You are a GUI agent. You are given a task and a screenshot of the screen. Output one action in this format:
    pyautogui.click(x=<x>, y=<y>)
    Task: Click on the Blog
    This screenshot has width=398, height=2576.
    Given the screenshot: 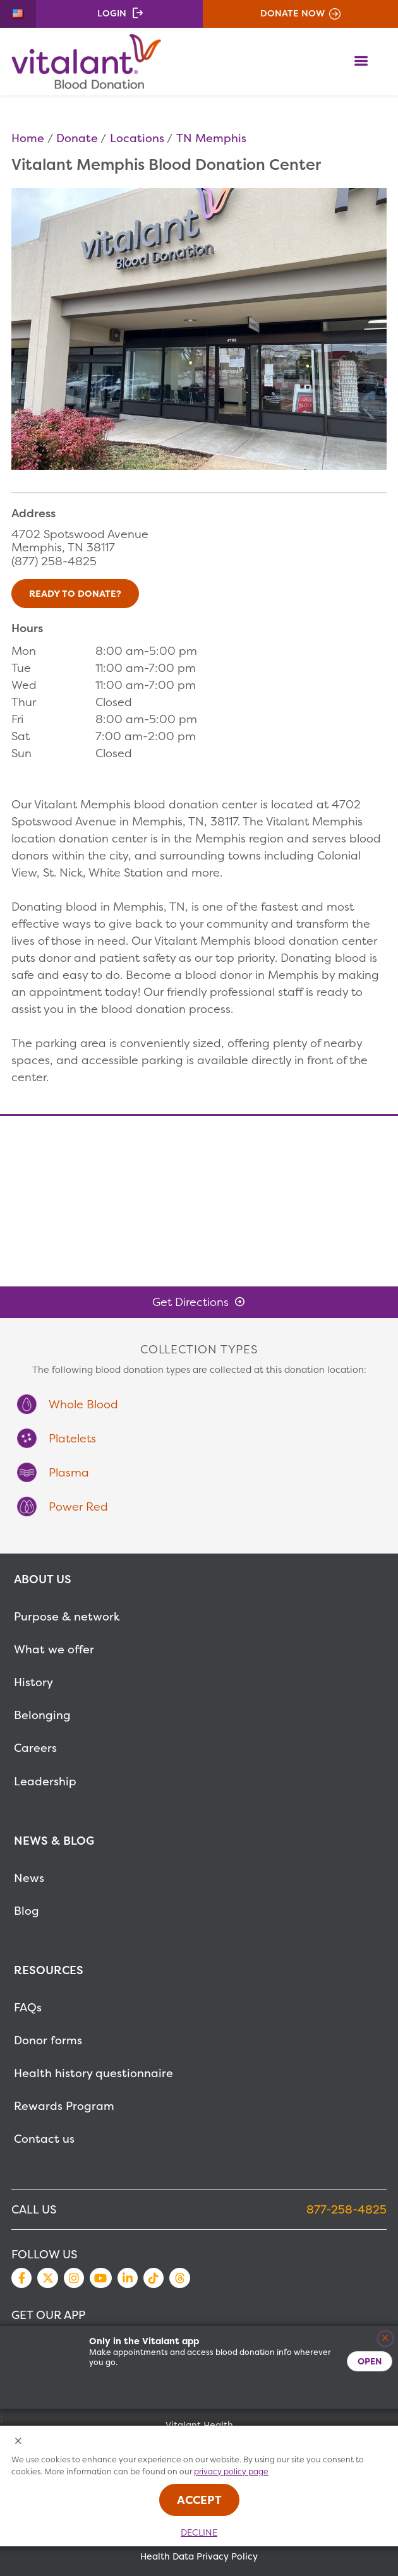 What is the action you would take?
    pyautogui.click(x=26, y=1911)
    